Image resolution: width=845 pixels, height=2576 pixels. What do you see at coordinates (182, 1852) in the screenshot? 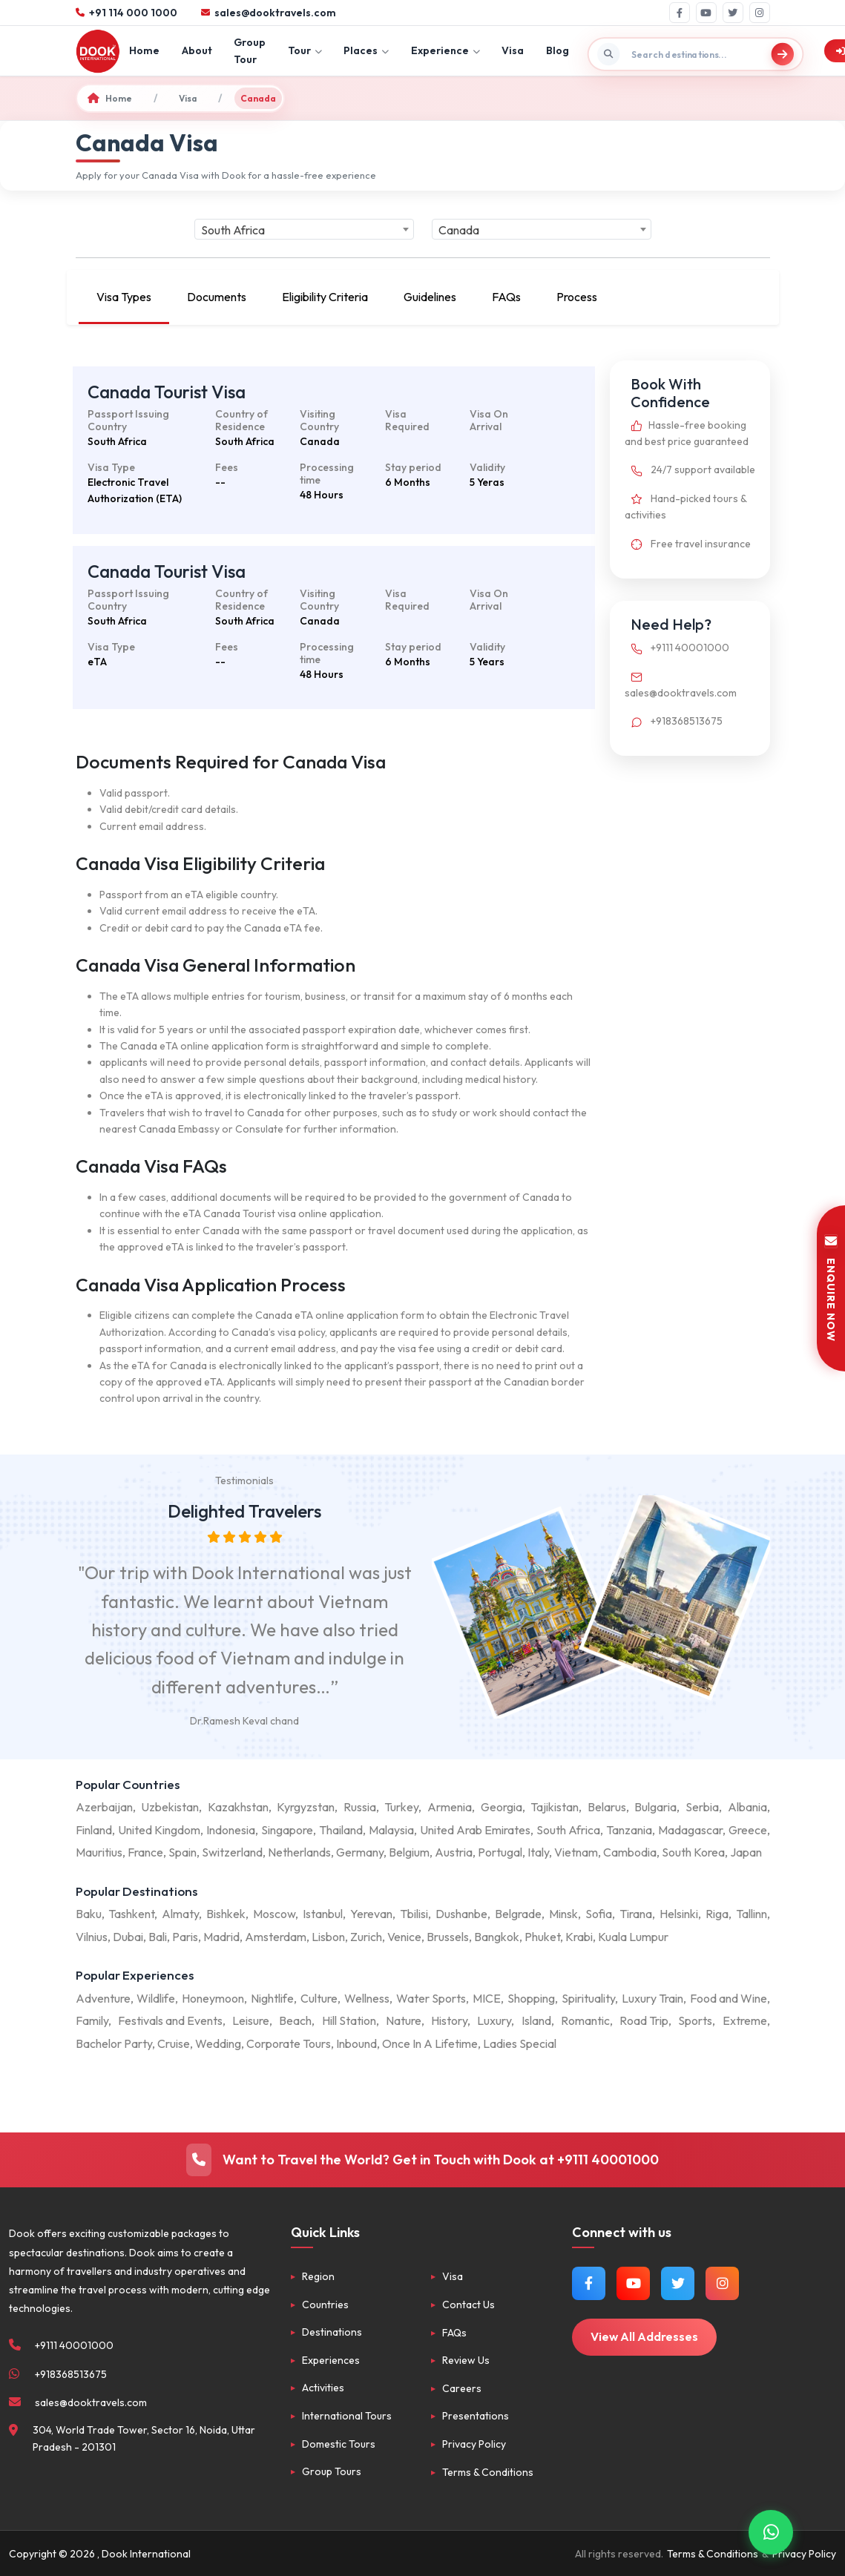
I see `Spain` at bounding box center [182, 1852].